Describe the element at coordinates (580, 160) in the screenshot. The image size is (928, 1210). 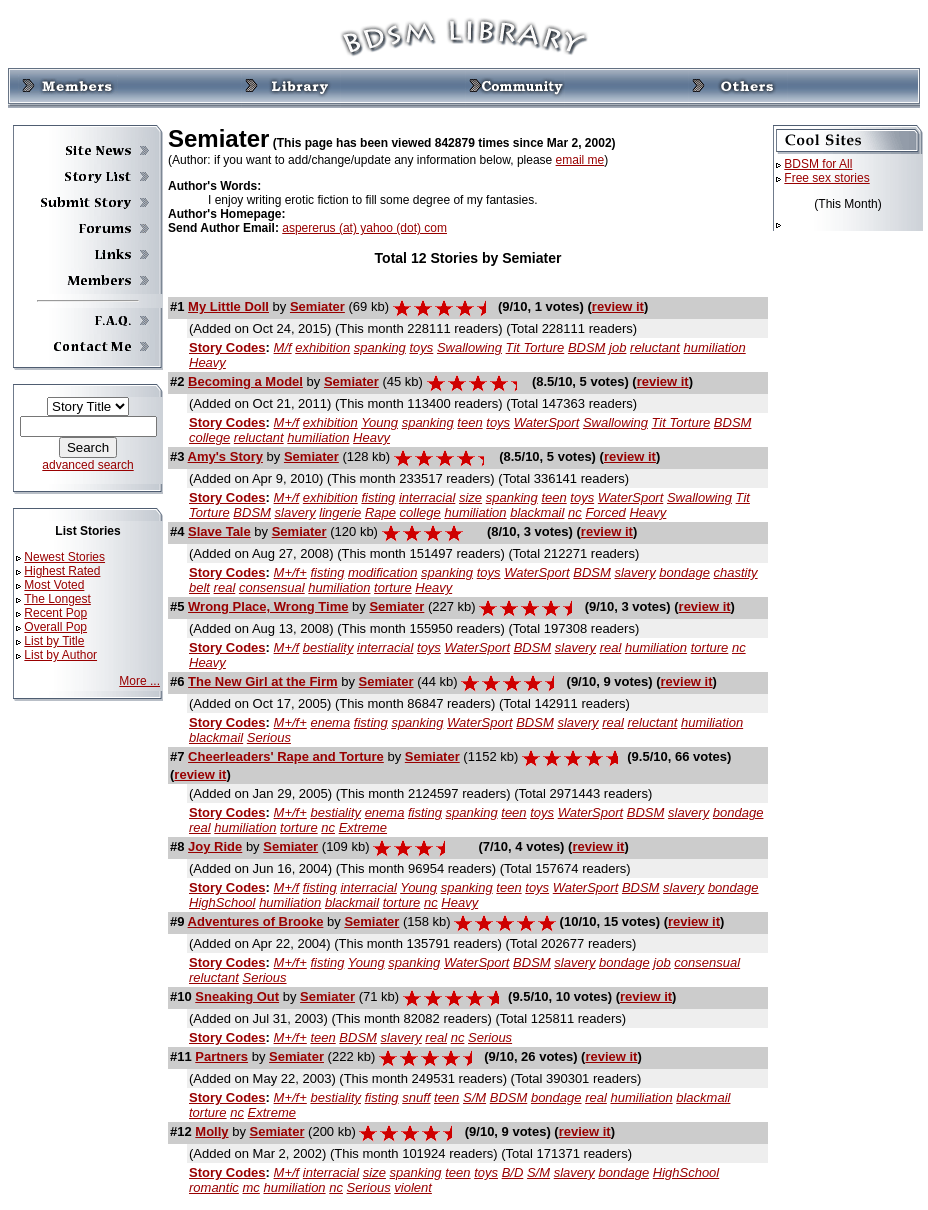
I see `email me` at that location.